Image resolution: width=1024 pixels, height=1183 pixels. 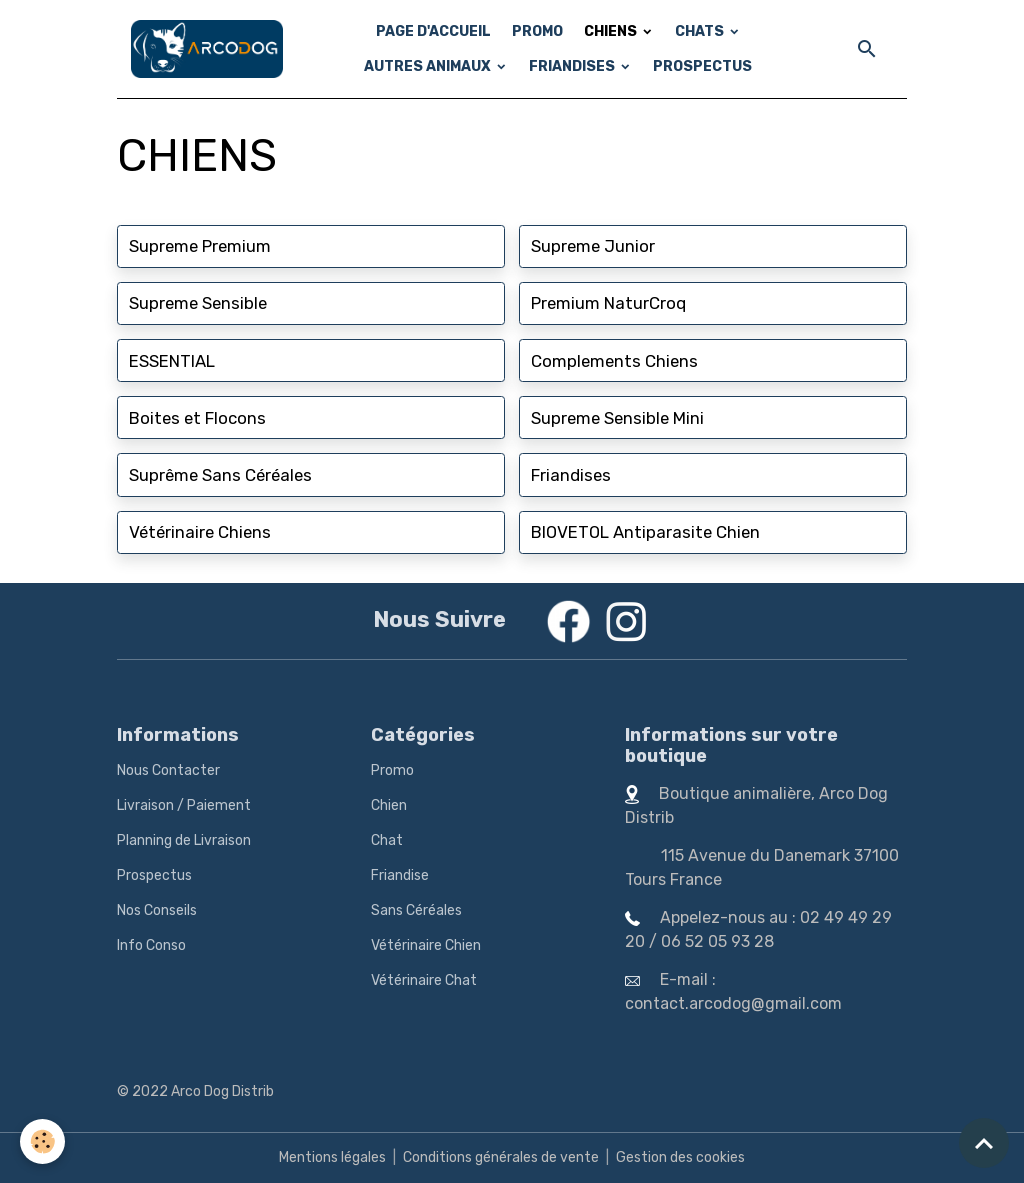 What do you see at coordinates (332, 1157) in the screenshot?
I see `Mentions légales` at bounding box center [332, 1157].